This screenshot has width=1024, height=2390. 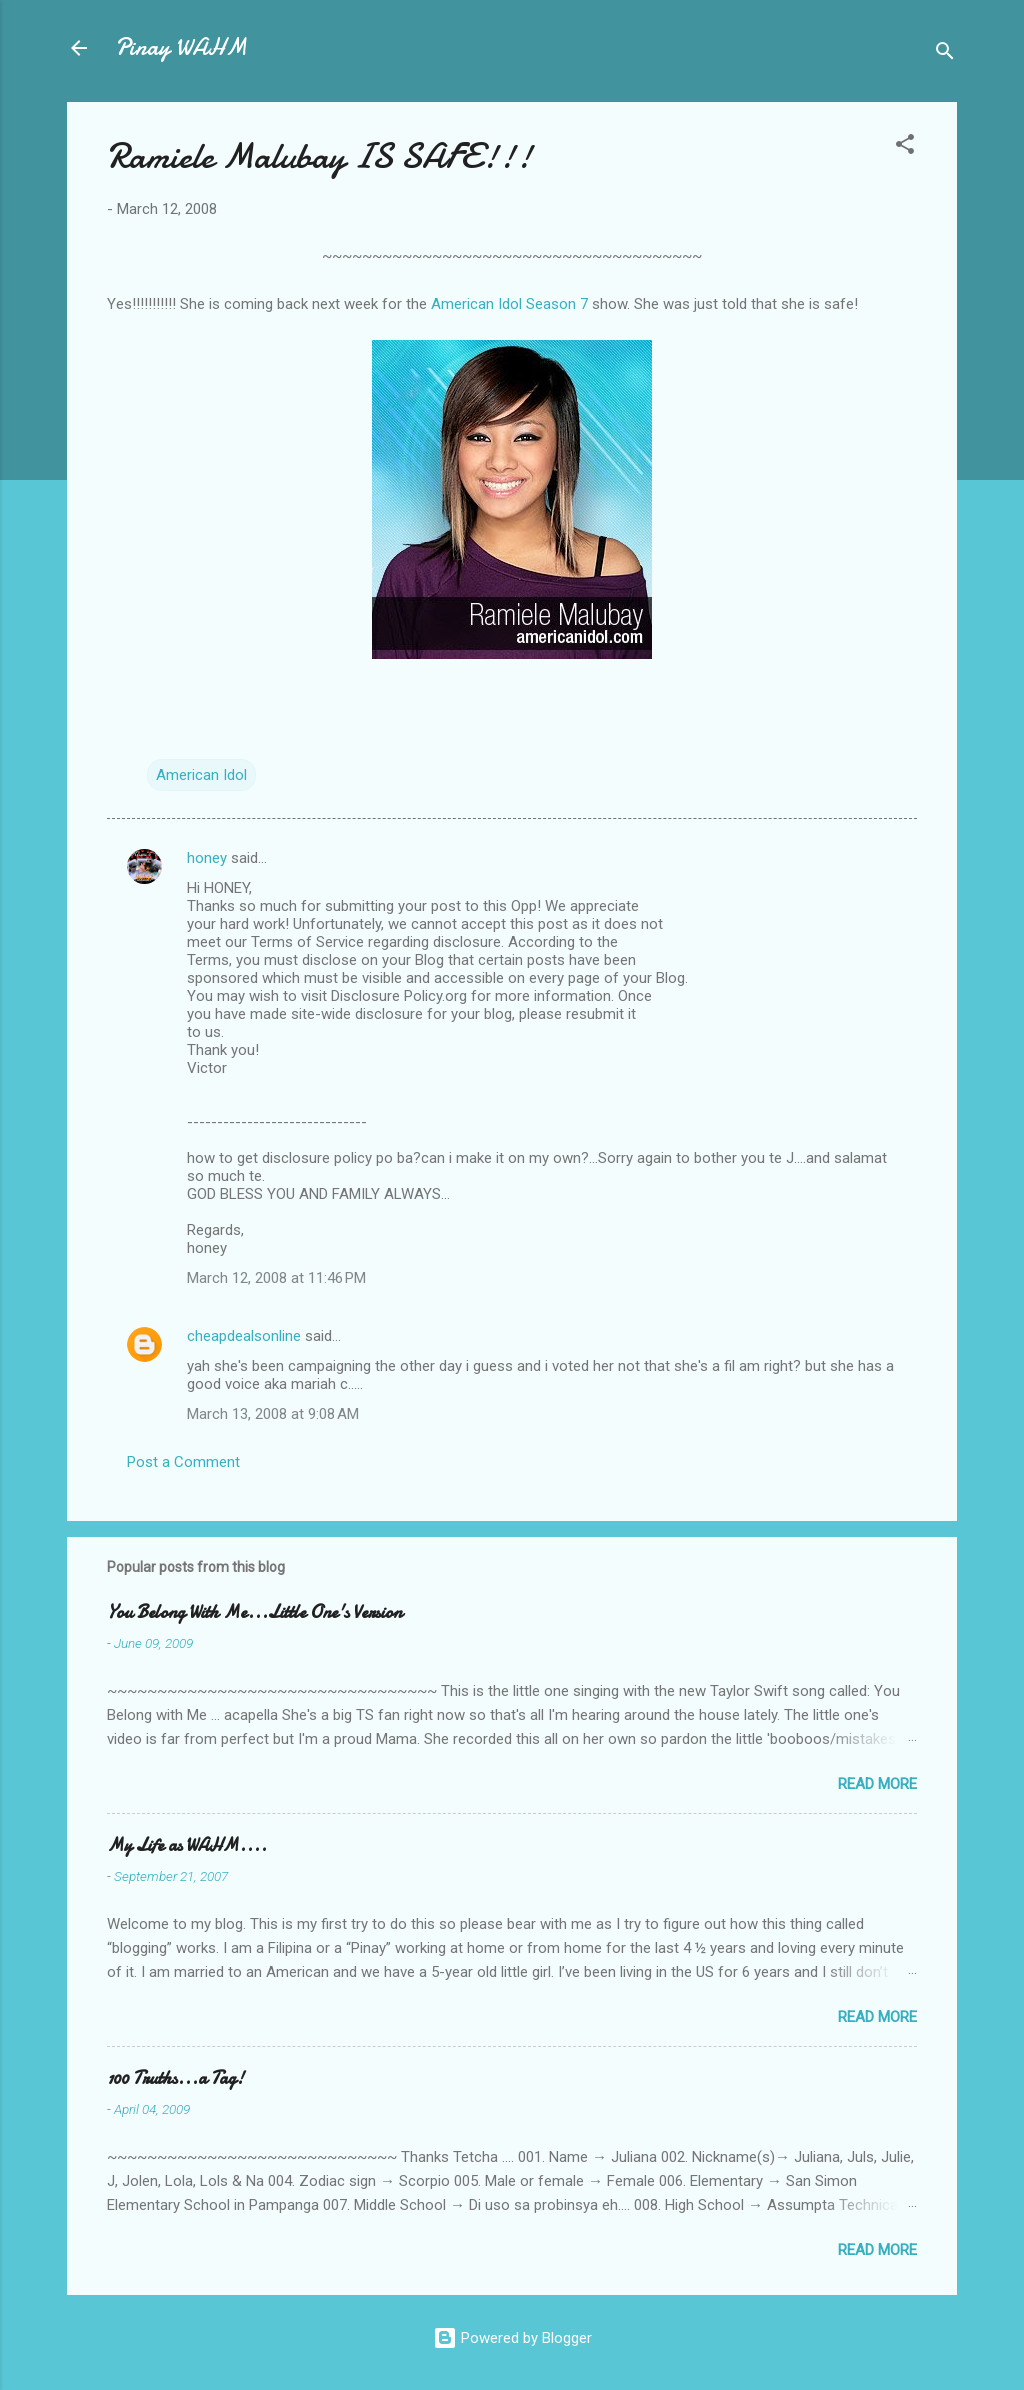 What do you see at coordinates (201, 775) in the screenshot?
I see `American Idol` at bounding box center [201, 775].